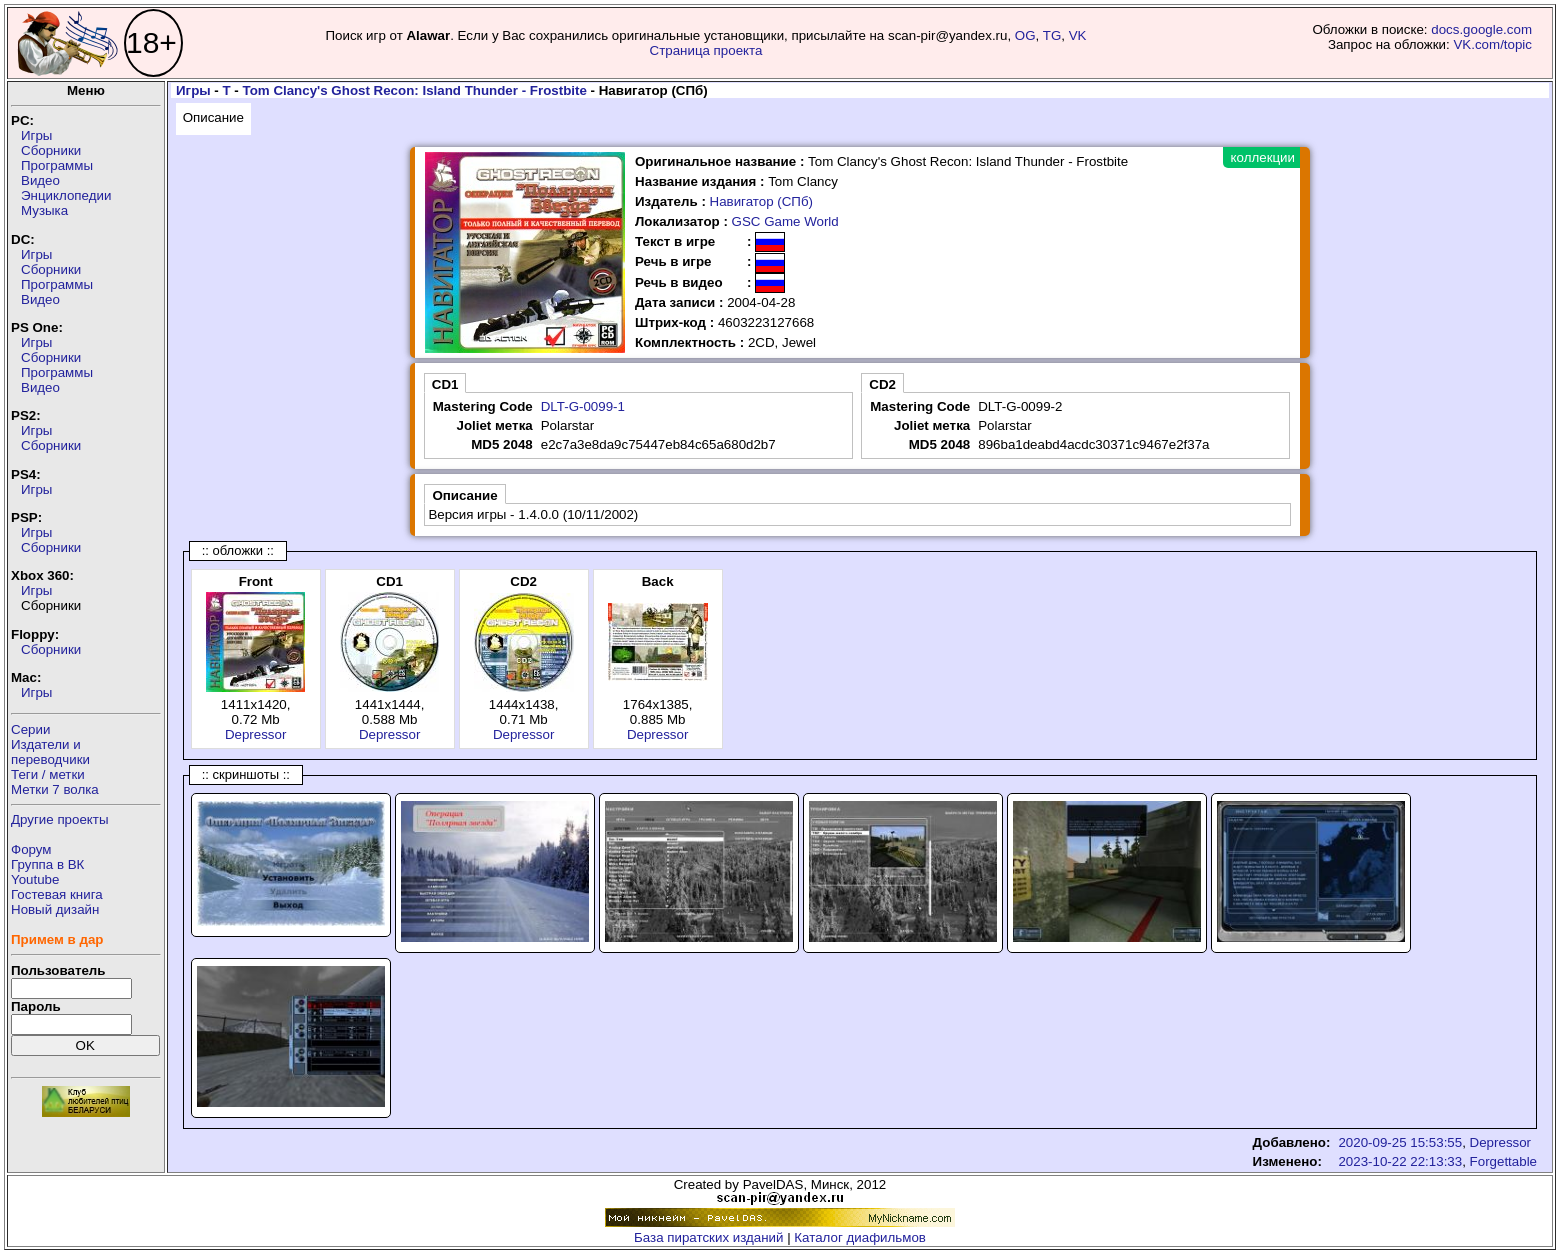 This screenshot has width=1560, height=1254. Describe the element at coordinates (55, 909) in the screenshot. I see `Новый дизайн` at that location.